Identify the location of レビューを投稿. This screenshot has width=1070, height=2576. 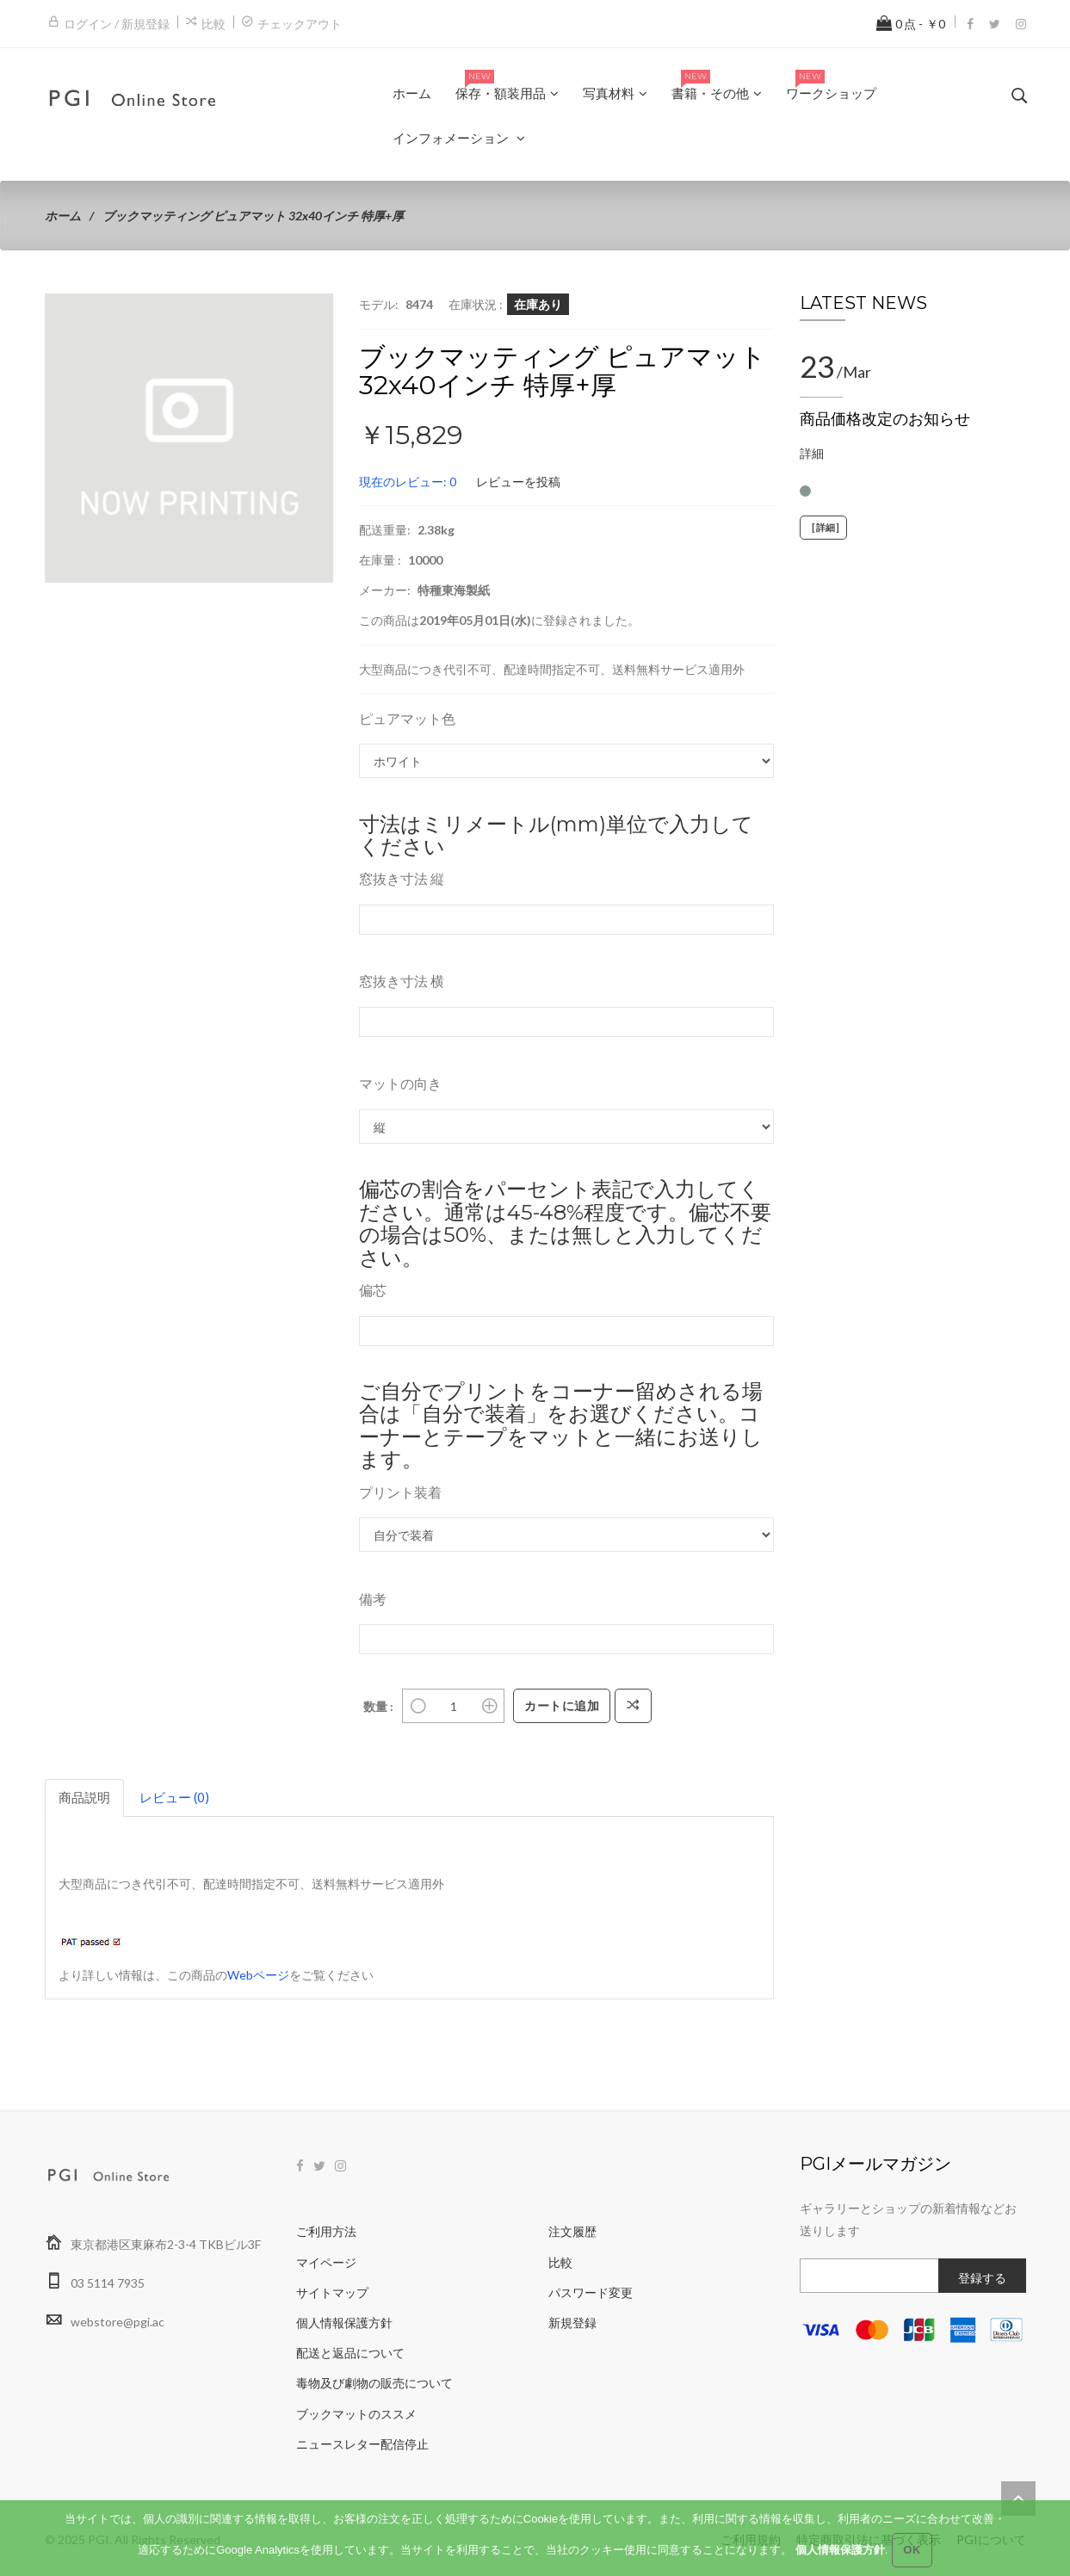
(518, 481).